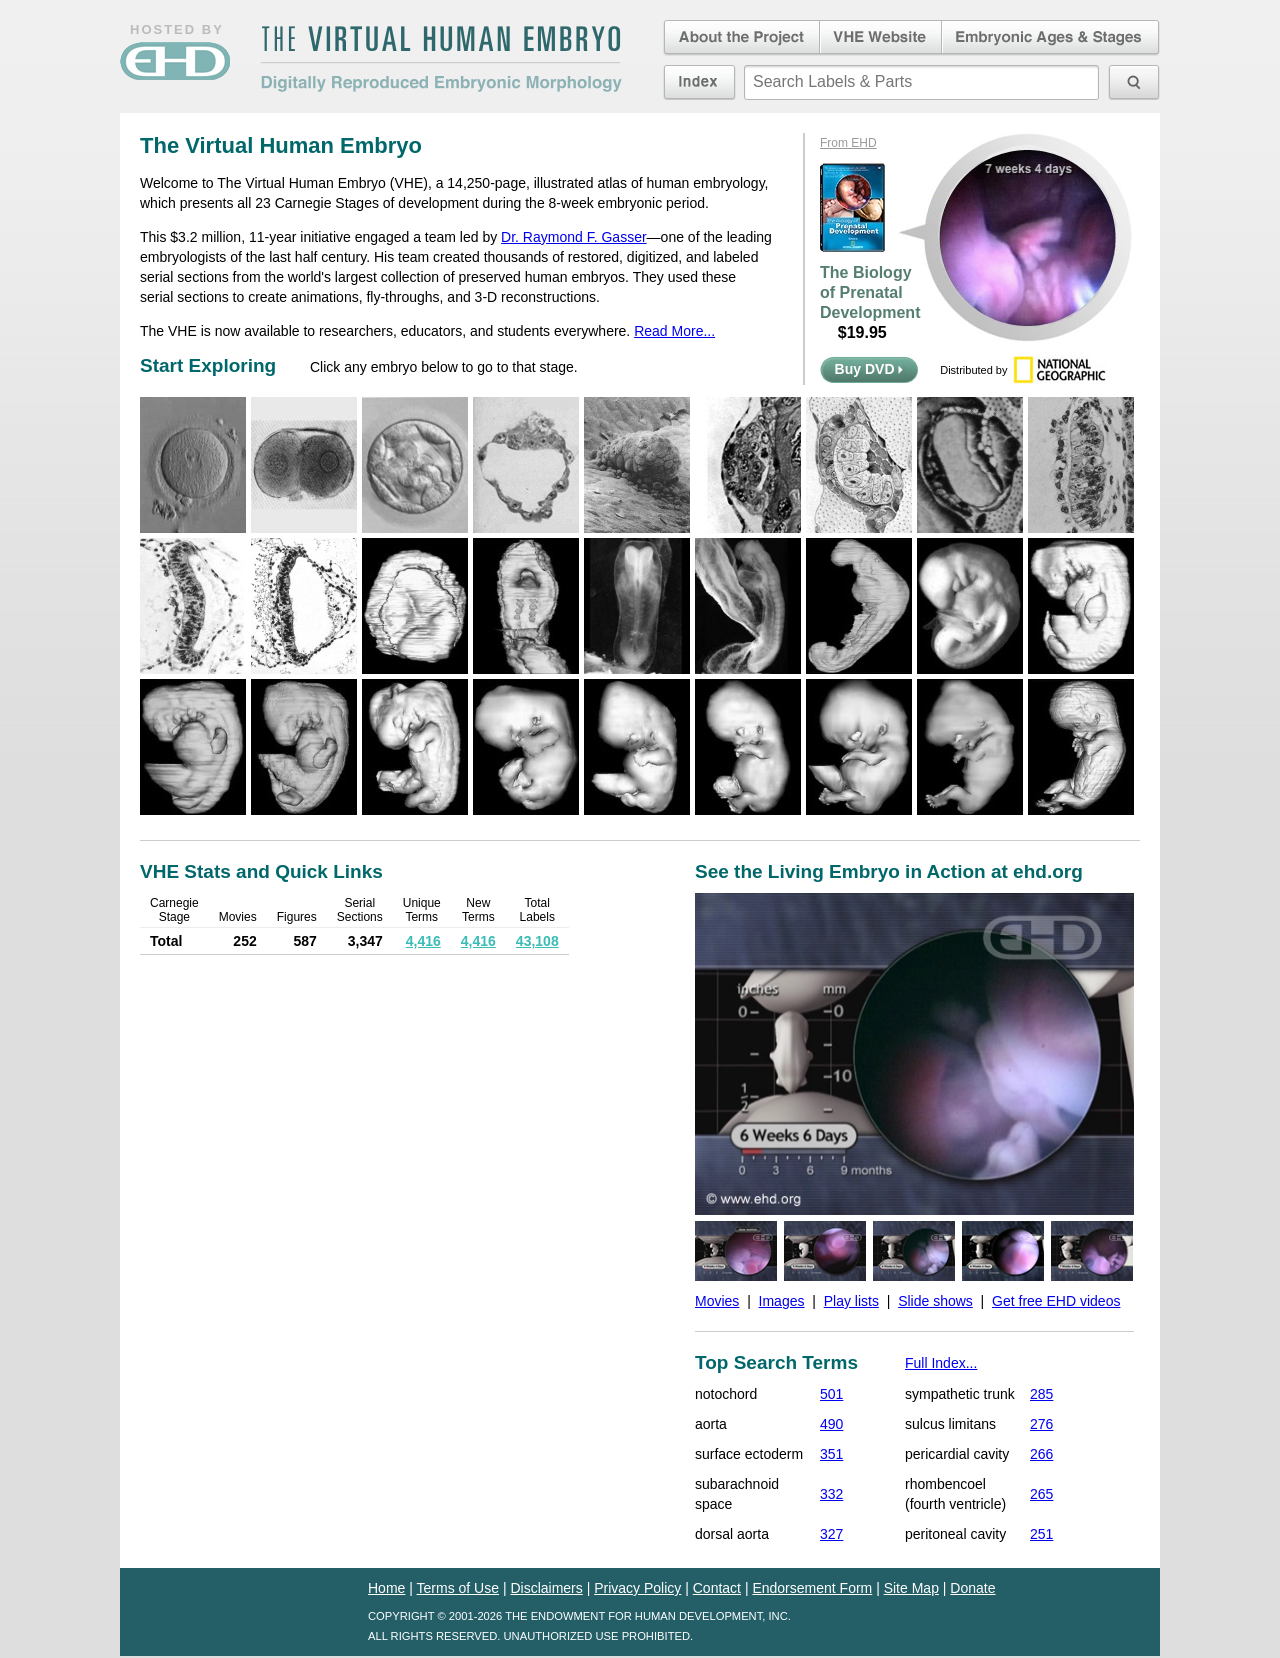  I want to click on Buy DVD, so click(869, 369).